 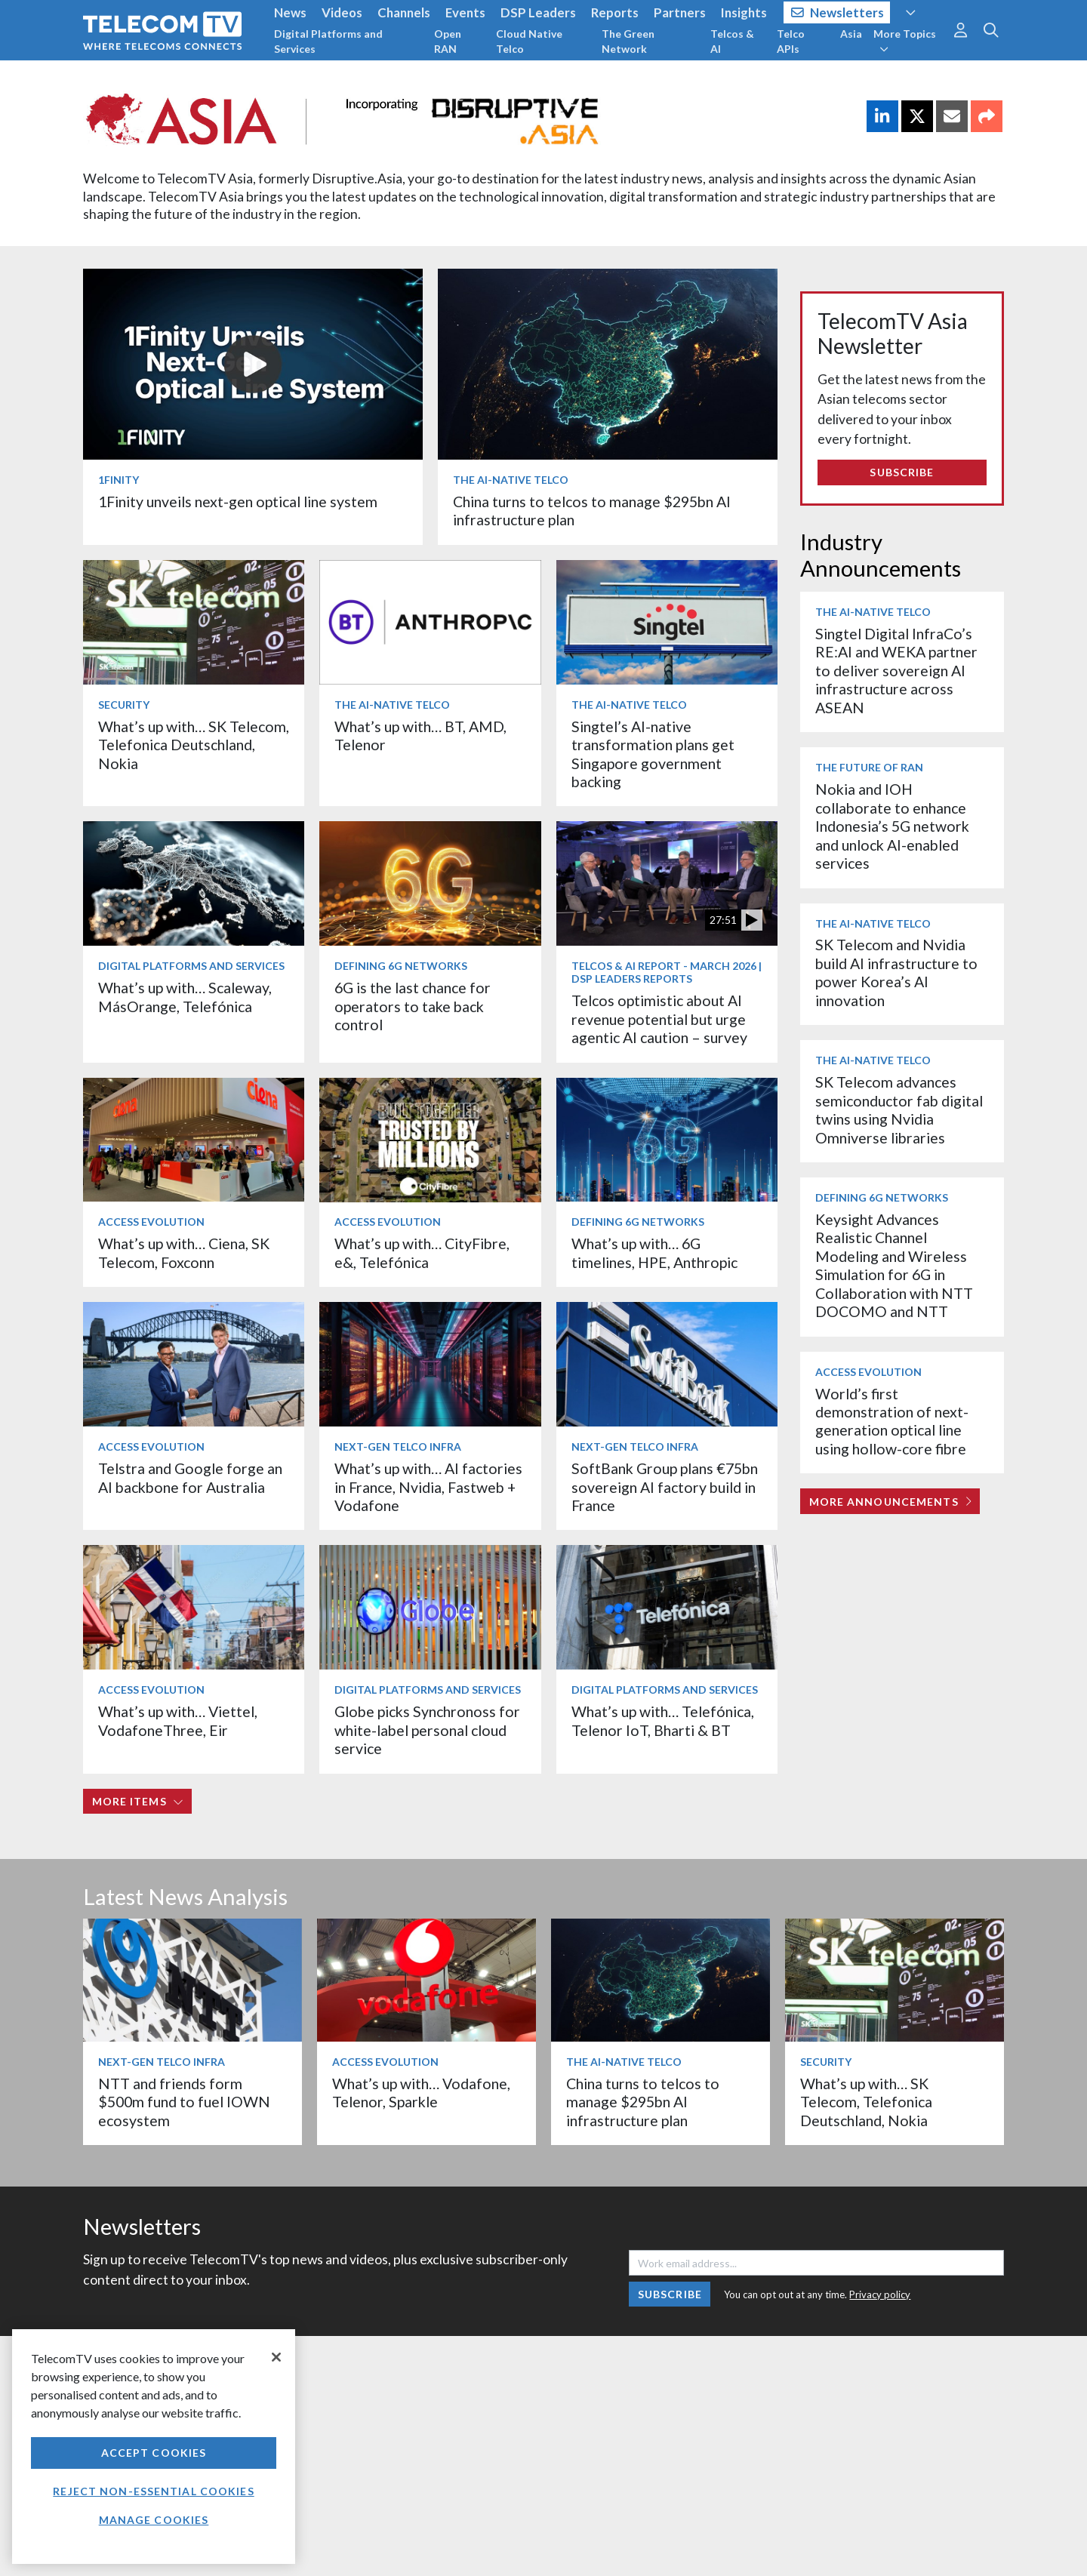 What do you see at coordinates (837, 12) in the screenshot?
I see `Newsletters` at bounding box center [837, 12].